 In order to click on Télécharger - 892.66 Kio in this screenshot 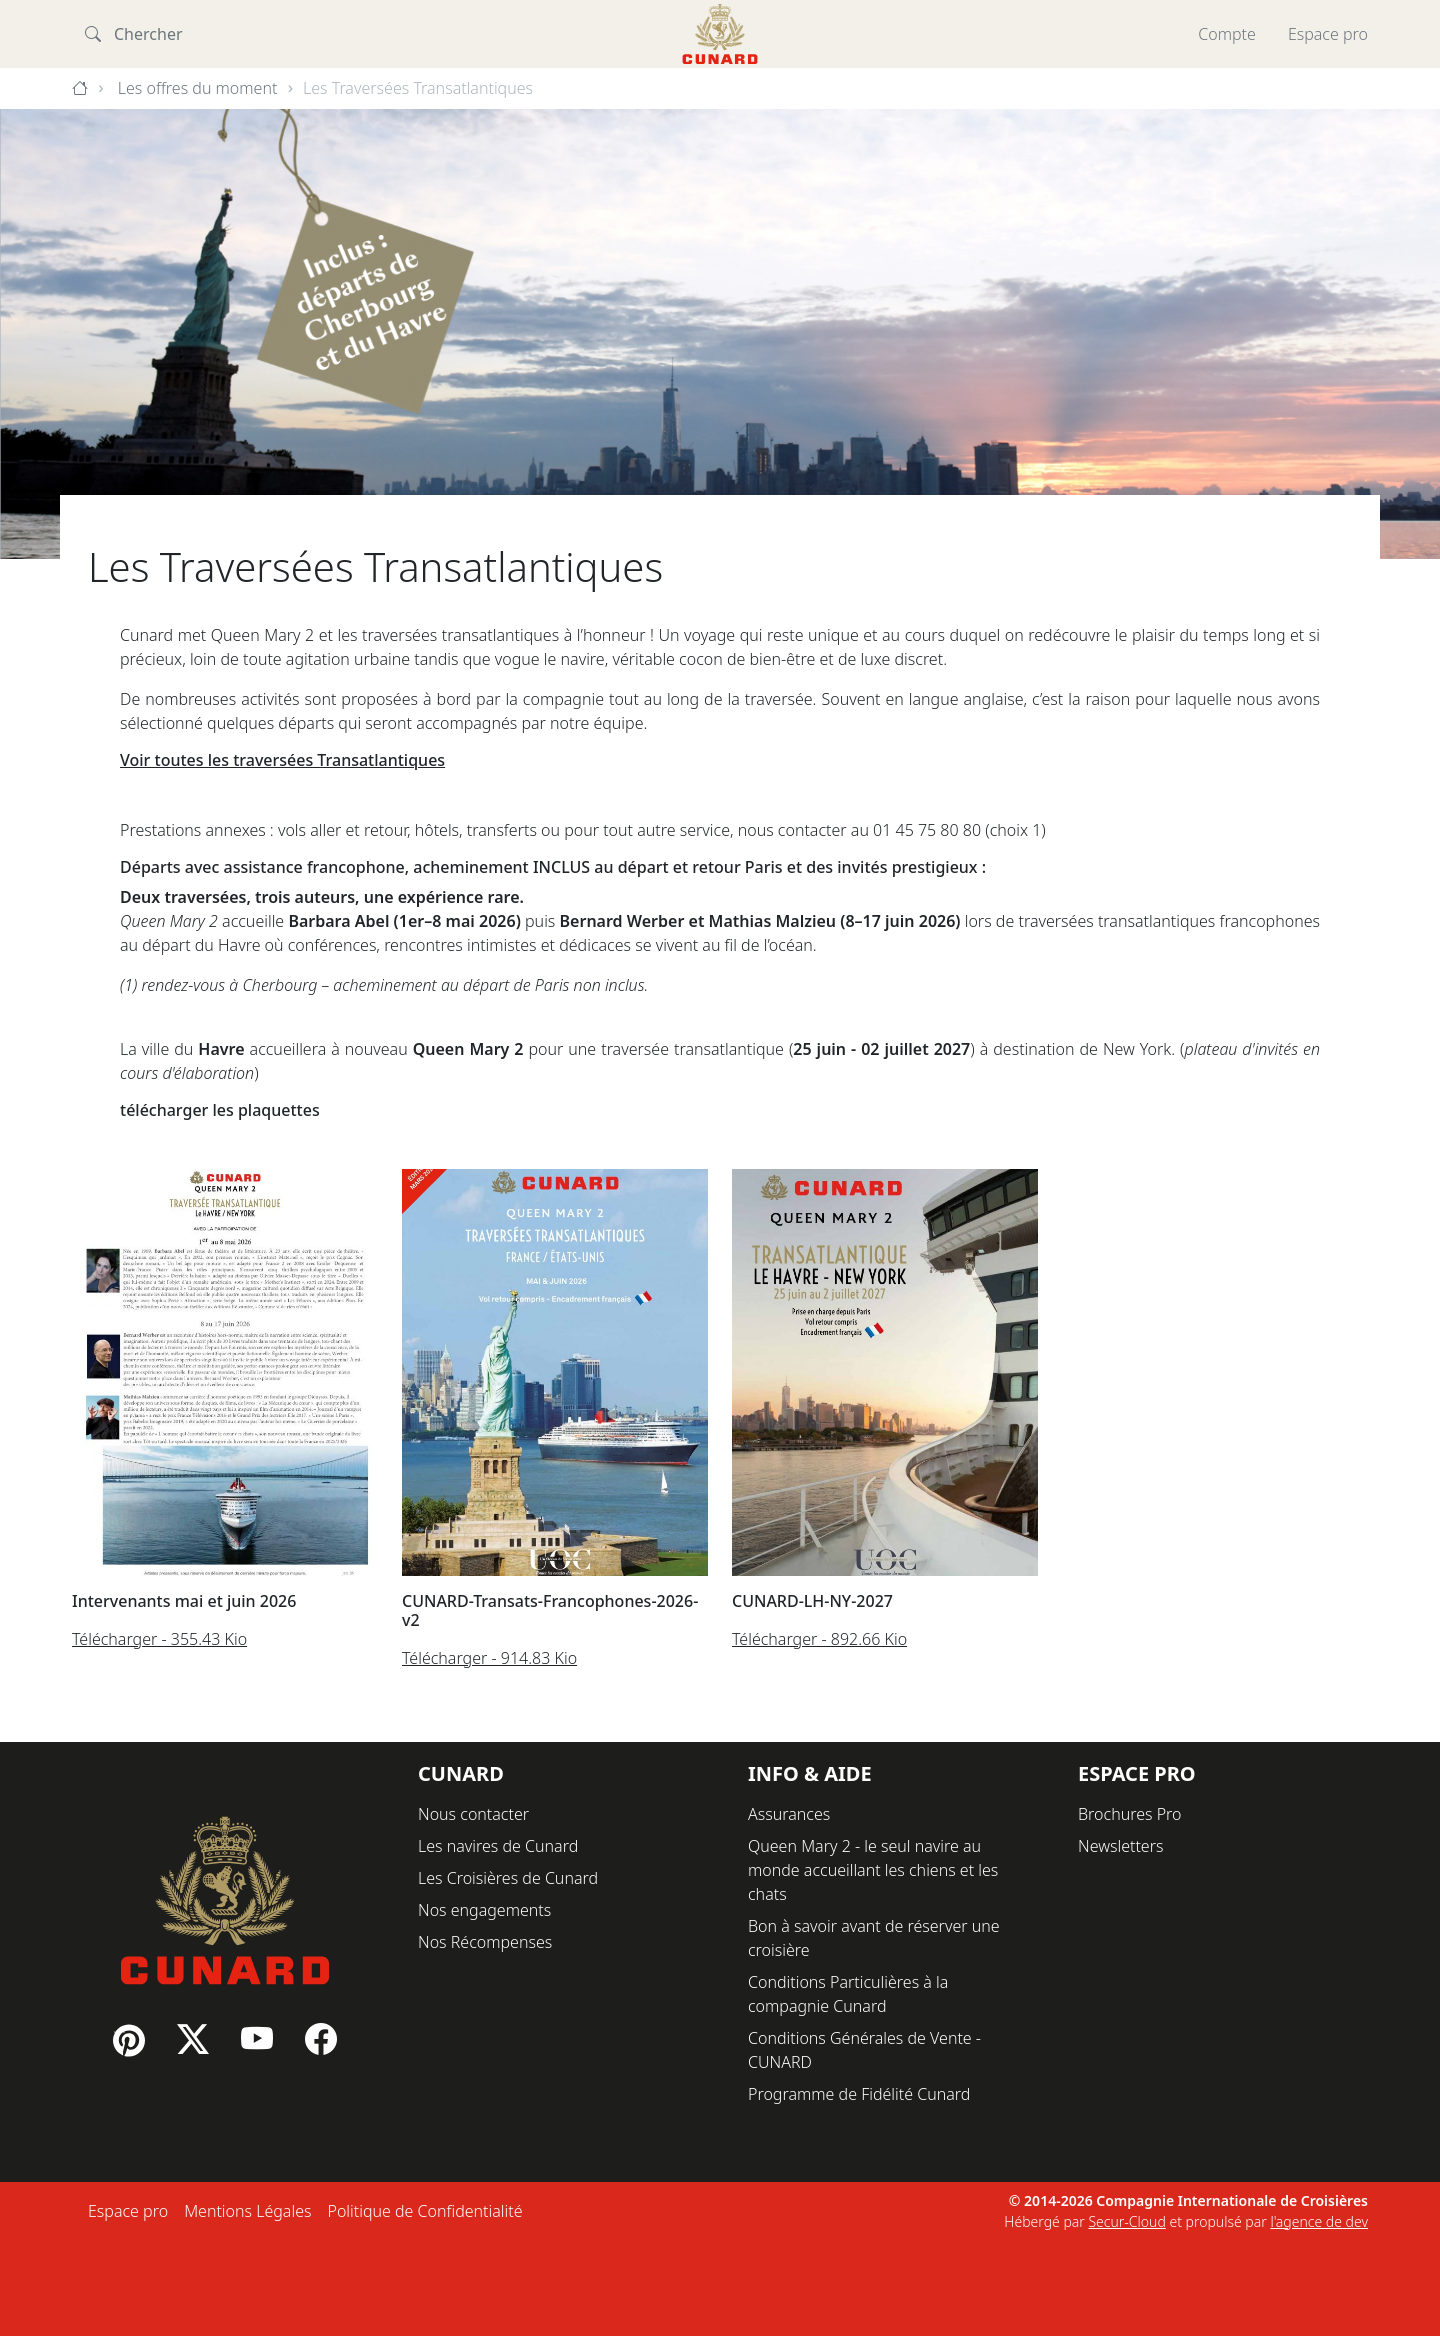, I will do `click(819, 1639)`.